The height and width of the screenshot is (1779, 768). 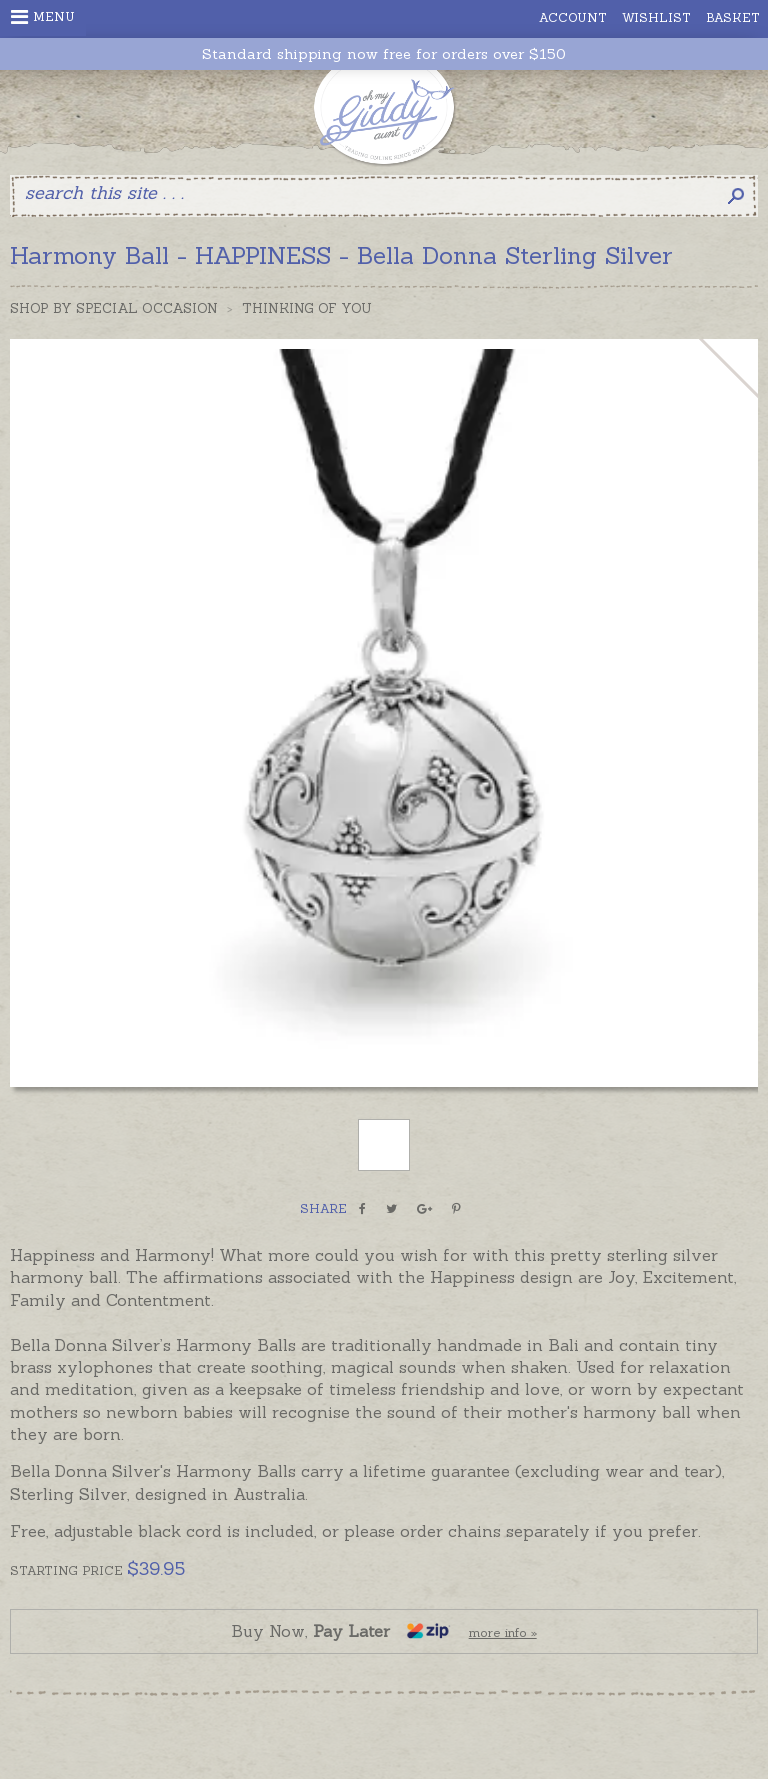 I want to click on more info », so click(x=503, y=1632).